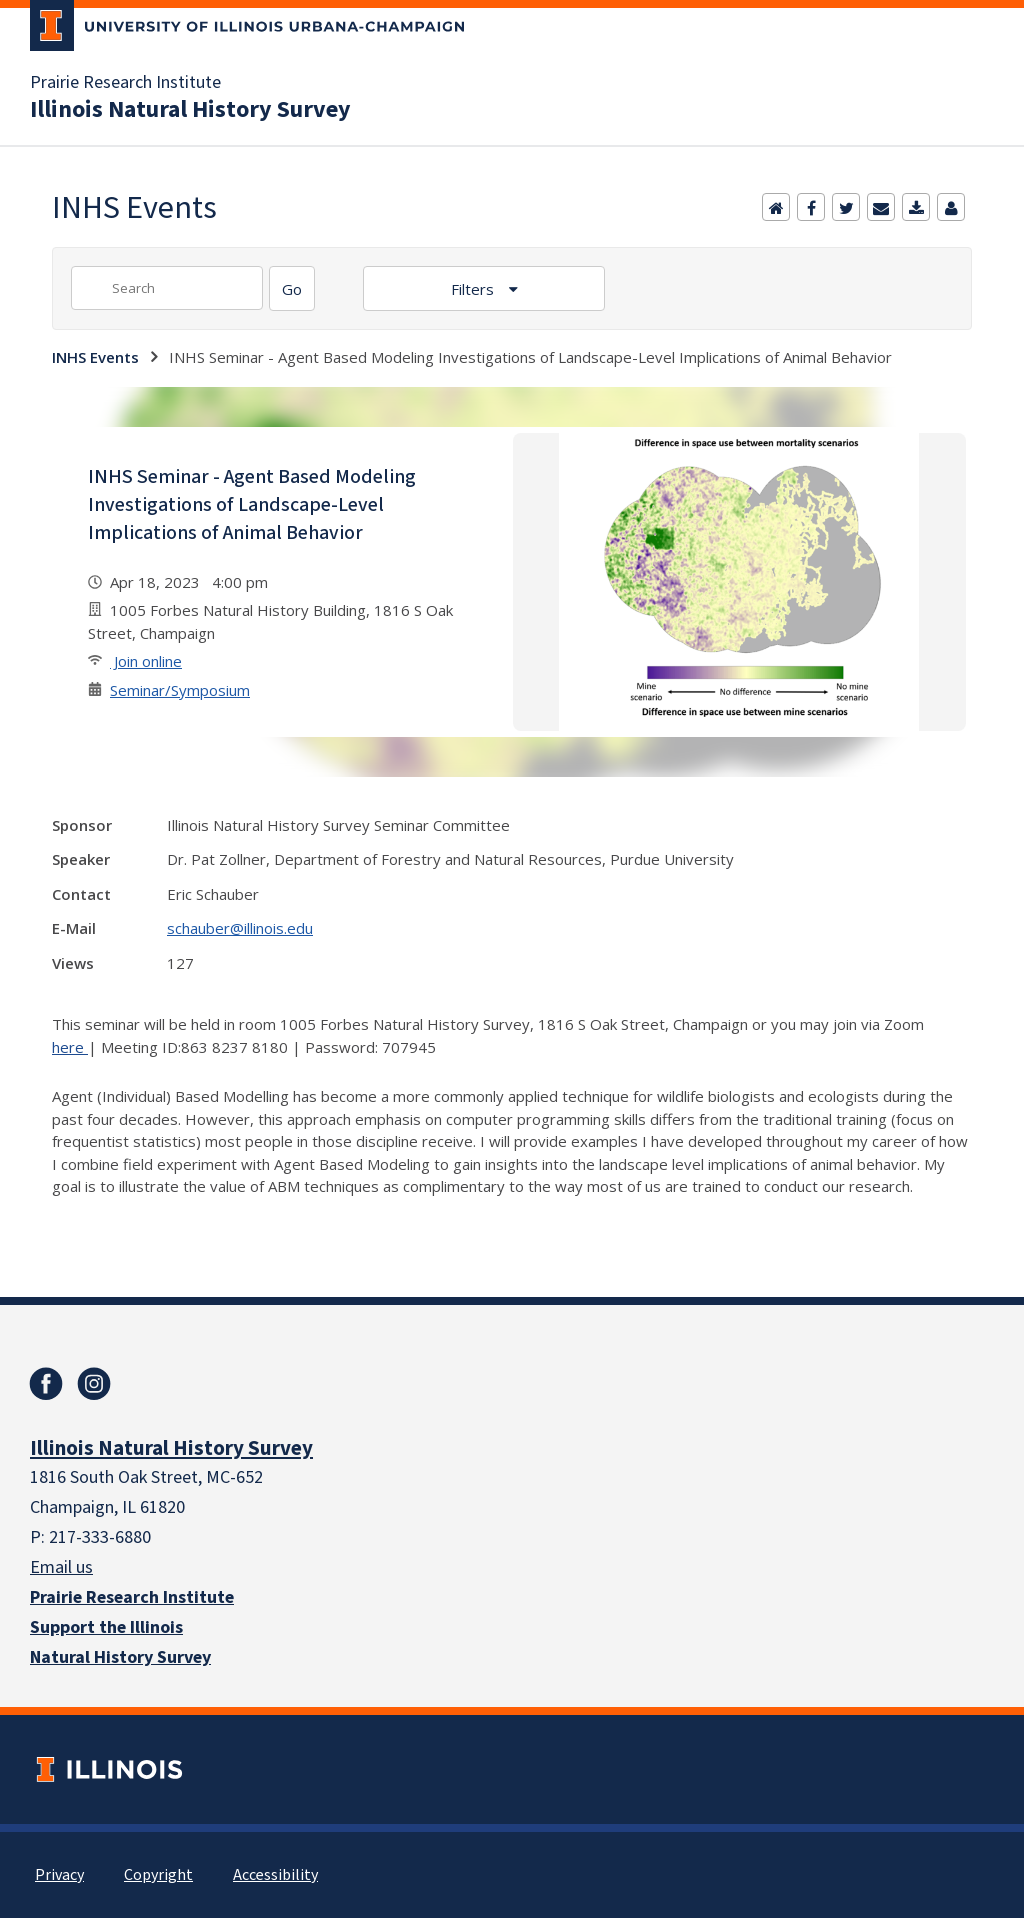 The image size is (1024, 1918). I want to click on schauber@illinois.edu, so click(240, 928).